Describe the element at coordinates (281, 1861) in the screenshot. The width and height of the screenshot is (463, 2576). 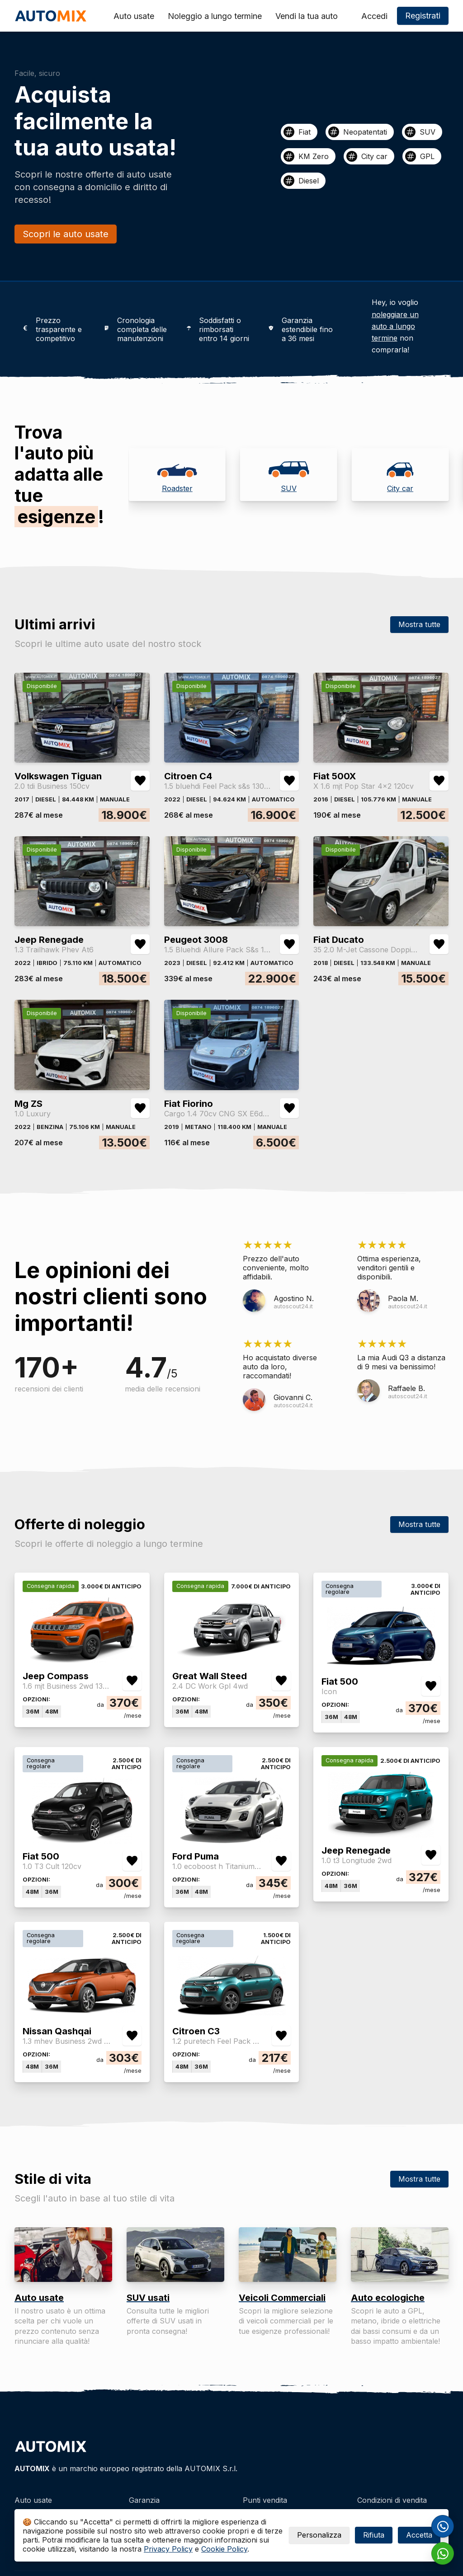
I see `[Aggiungi/rimuovi preferiti Ford Puma 1.0 ecoboost h Titanium s&s 125cv]` at that location.